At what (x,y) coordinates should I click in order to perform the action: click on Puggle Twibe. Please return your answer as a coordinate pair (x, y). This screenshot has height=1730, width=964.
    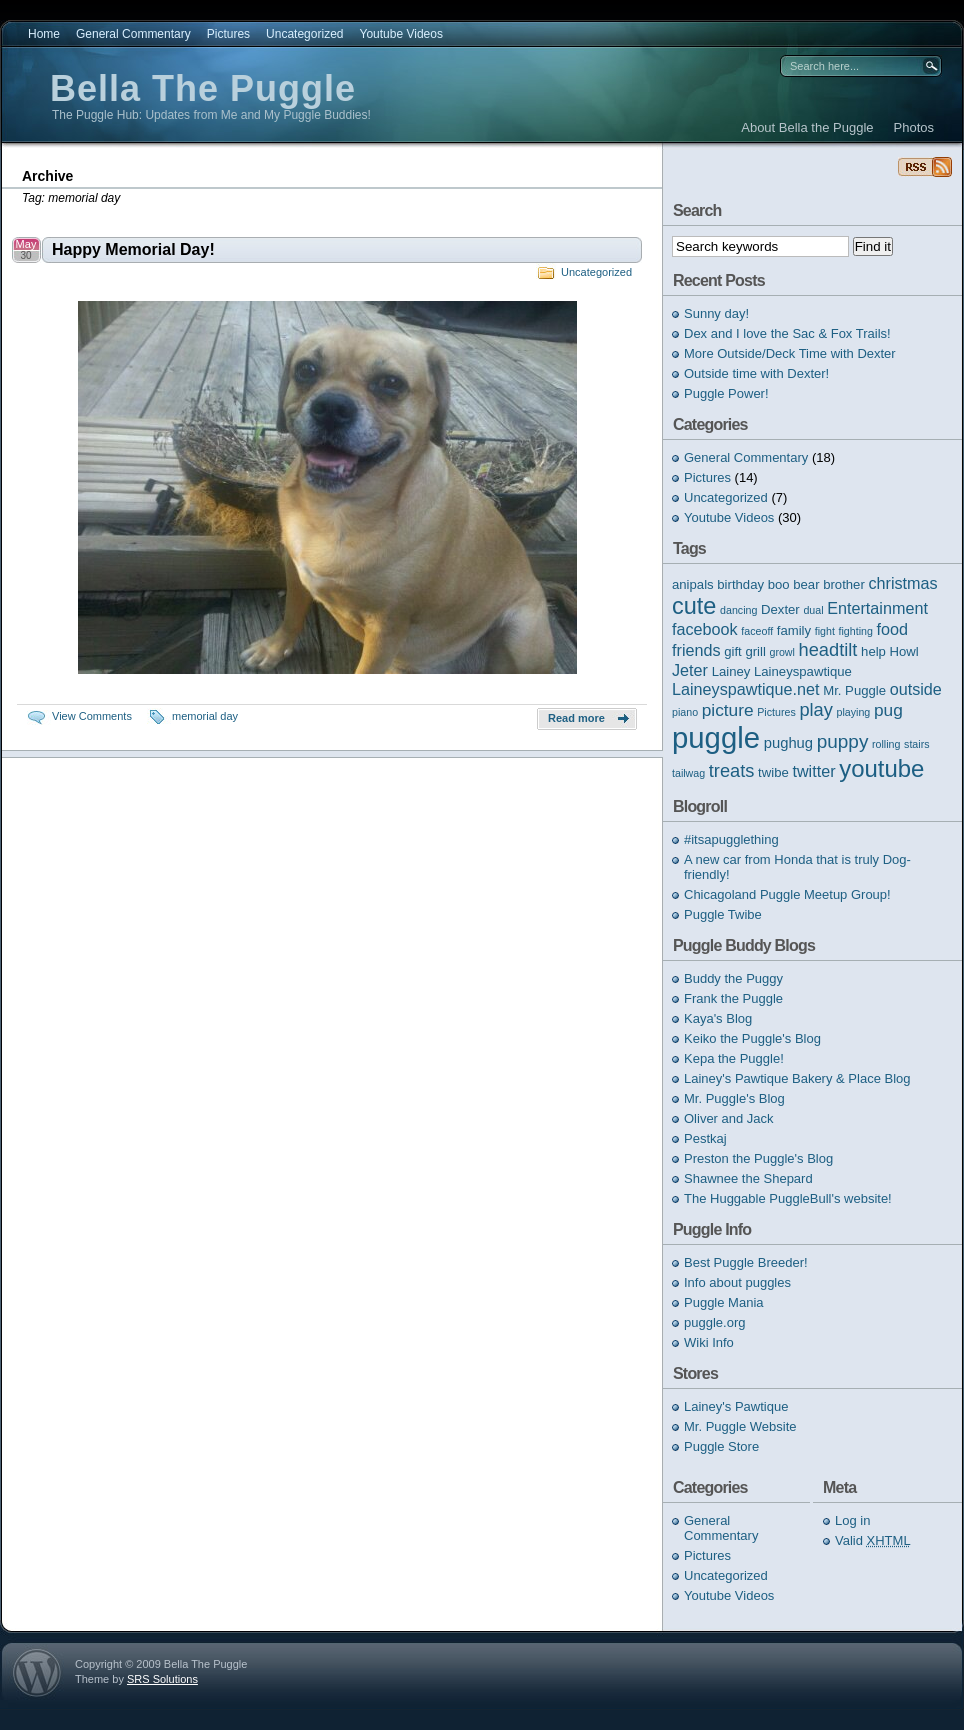
    Looking at the image, I should click on (723, 914).